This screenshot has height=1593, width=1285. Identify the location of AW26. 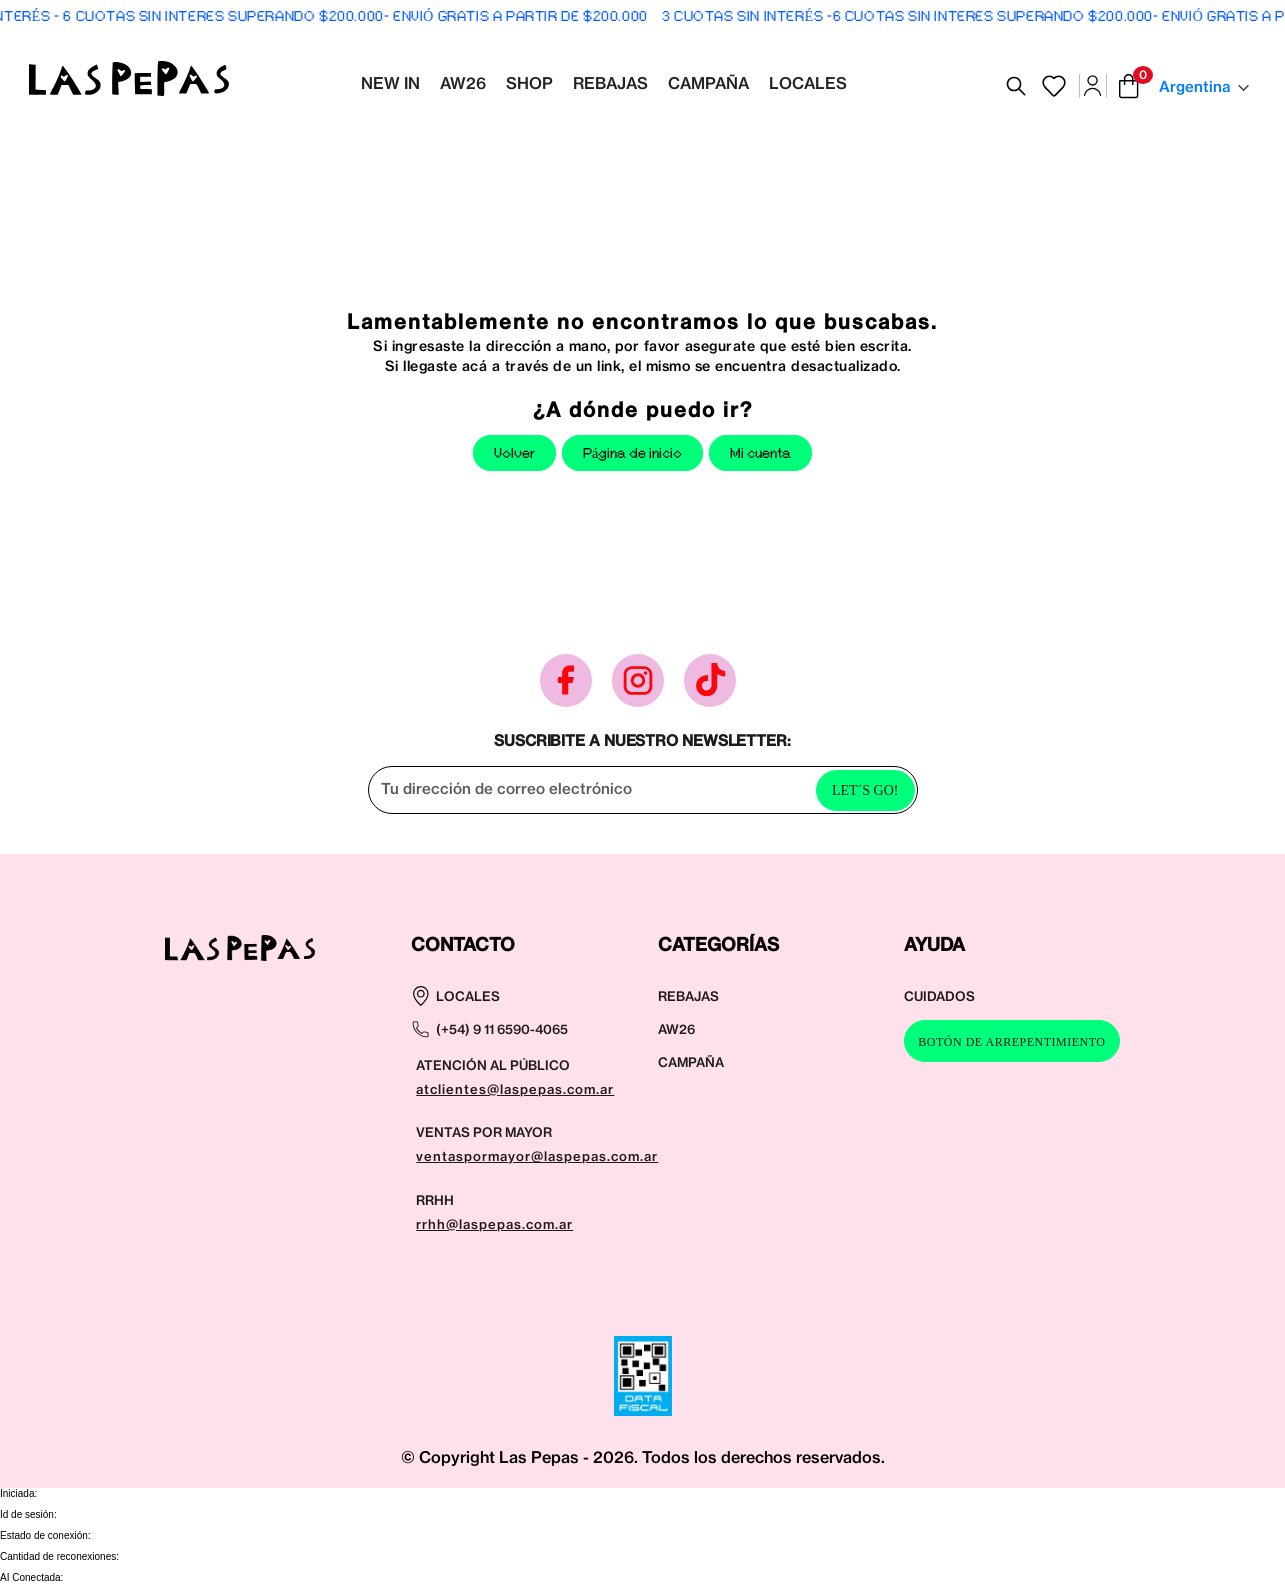
(676, 1029).